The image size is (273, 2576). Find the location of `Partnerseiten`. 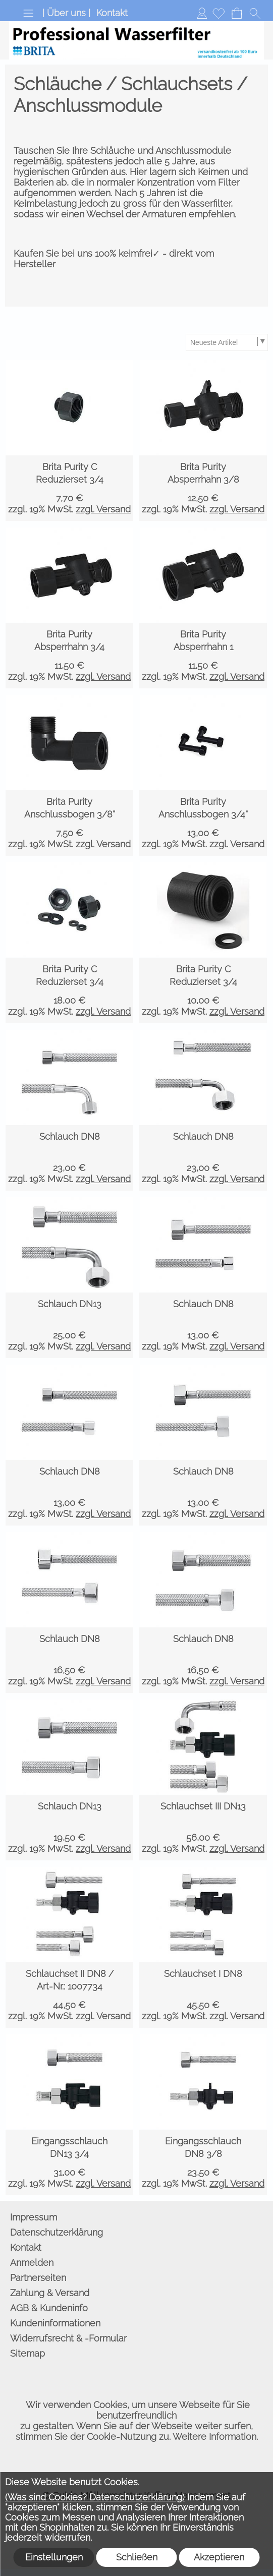

Partnerseiten is located at coordinates (38, 2277).